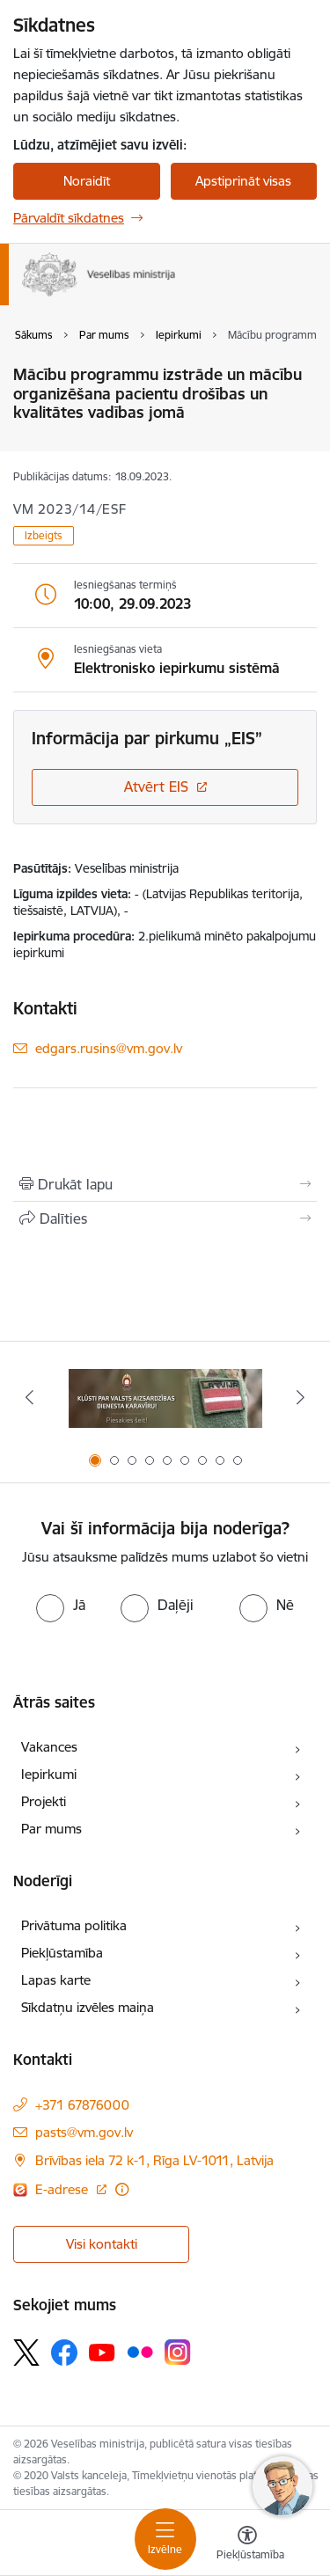 The width and height of the screenshot is (330, 2576). What do you see at coordinates (154, 2160) in the screenshot?
I see `Brīvības iela 72 k-1, Rīga LV-1011, Latvija` at bounding box center [154, 2160].